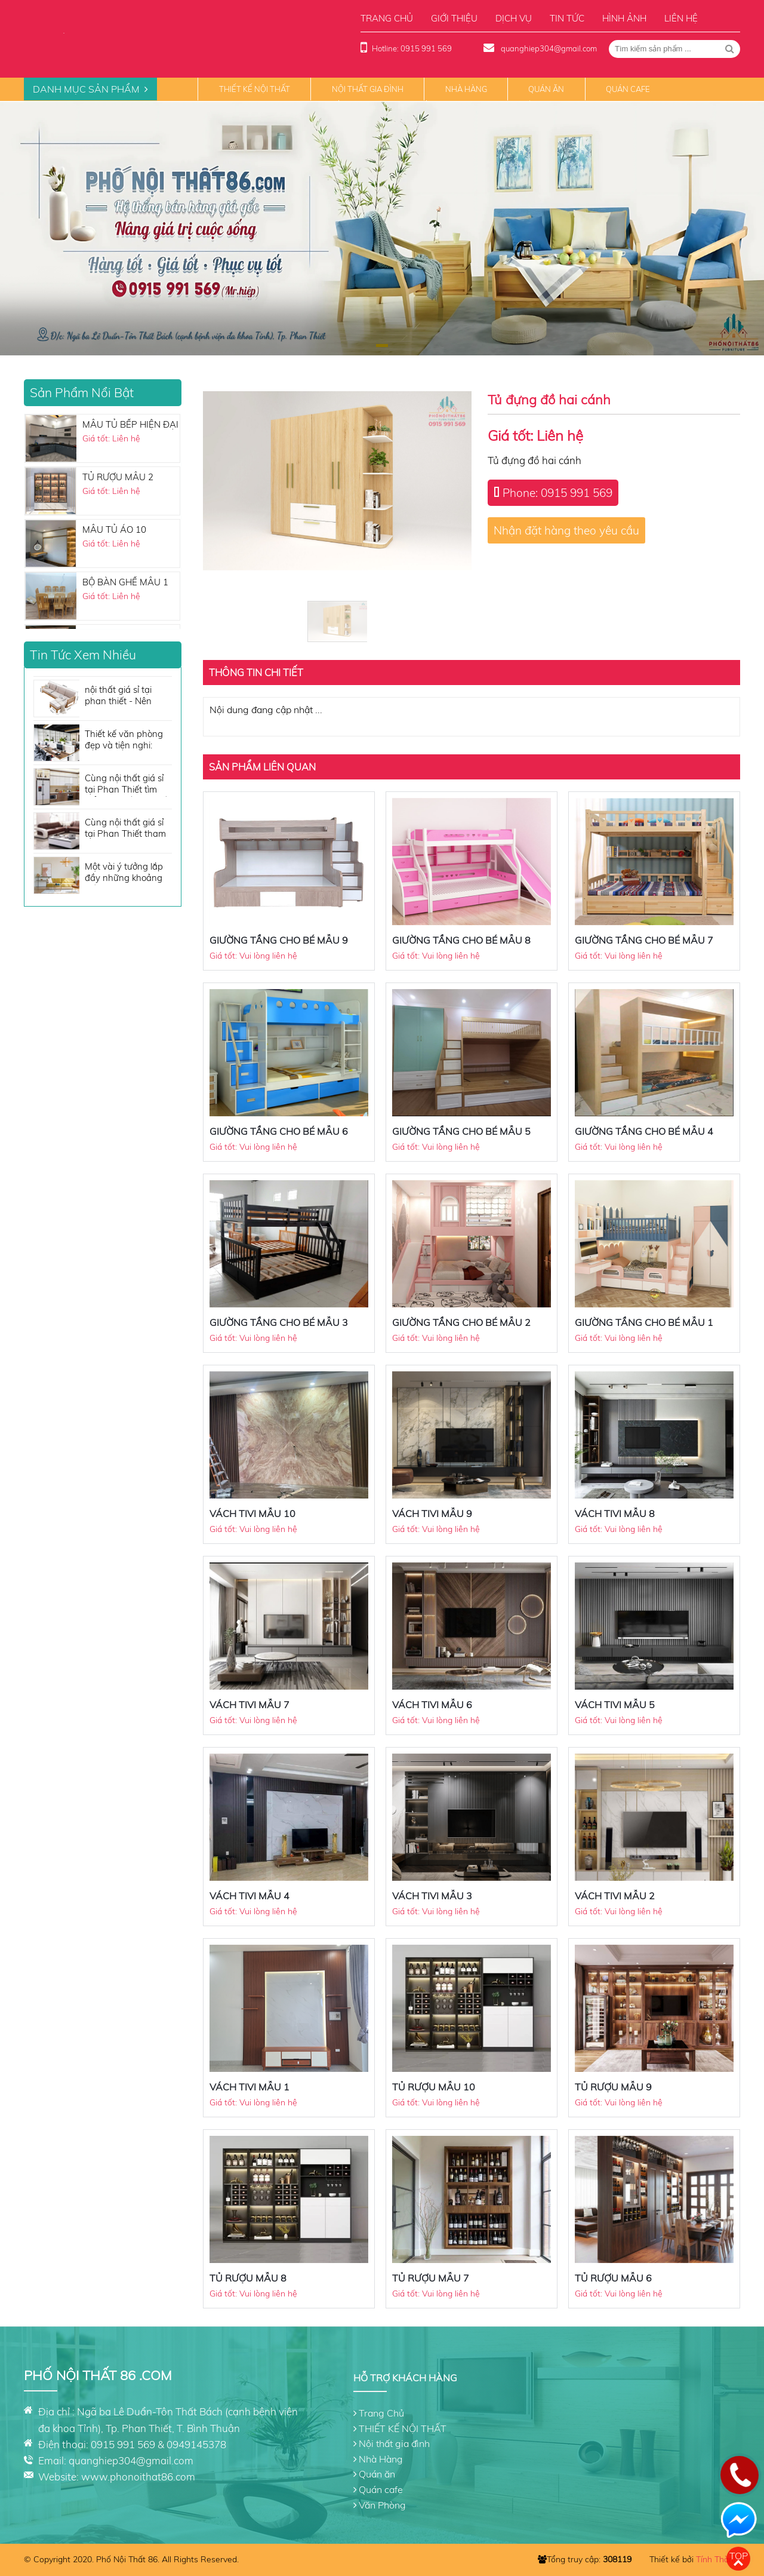 Image resolution: width=764 pixels, height=2576 pixels. Describe the element at coordinates (615, 1896) in the screenshot. I see `VÁCH TIVI MẪU 2` at that location.